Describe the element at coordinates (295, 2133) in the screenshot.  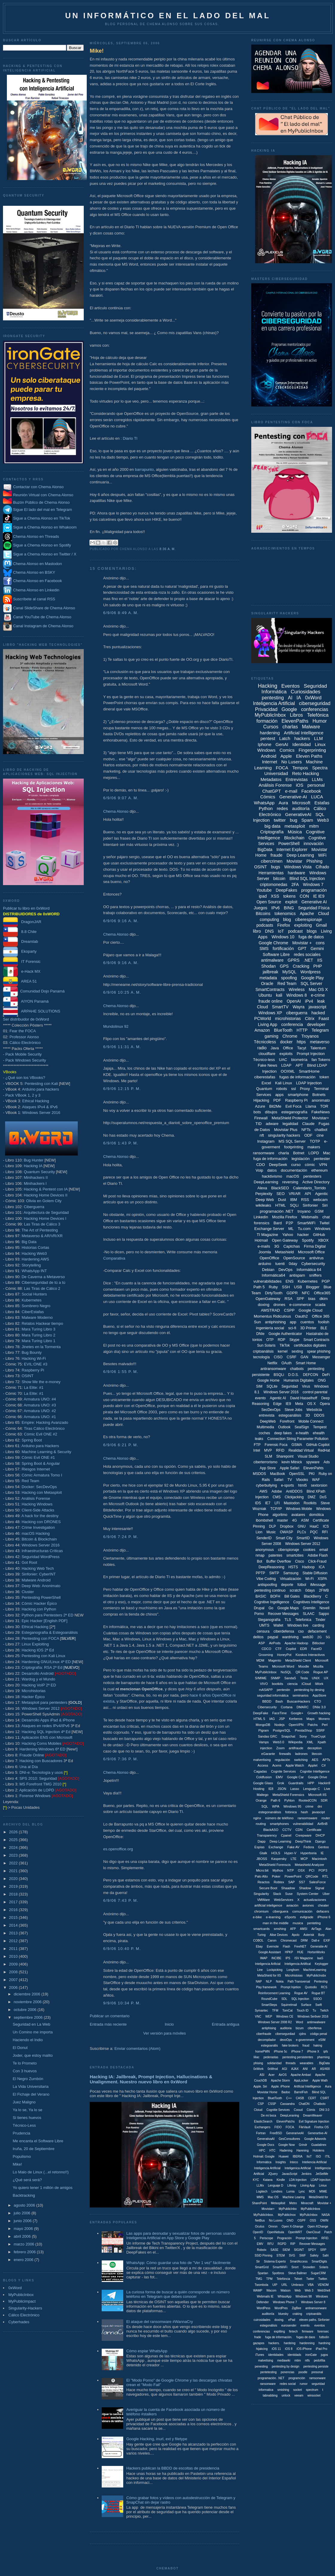
I see `GenerariveAI` at that location.